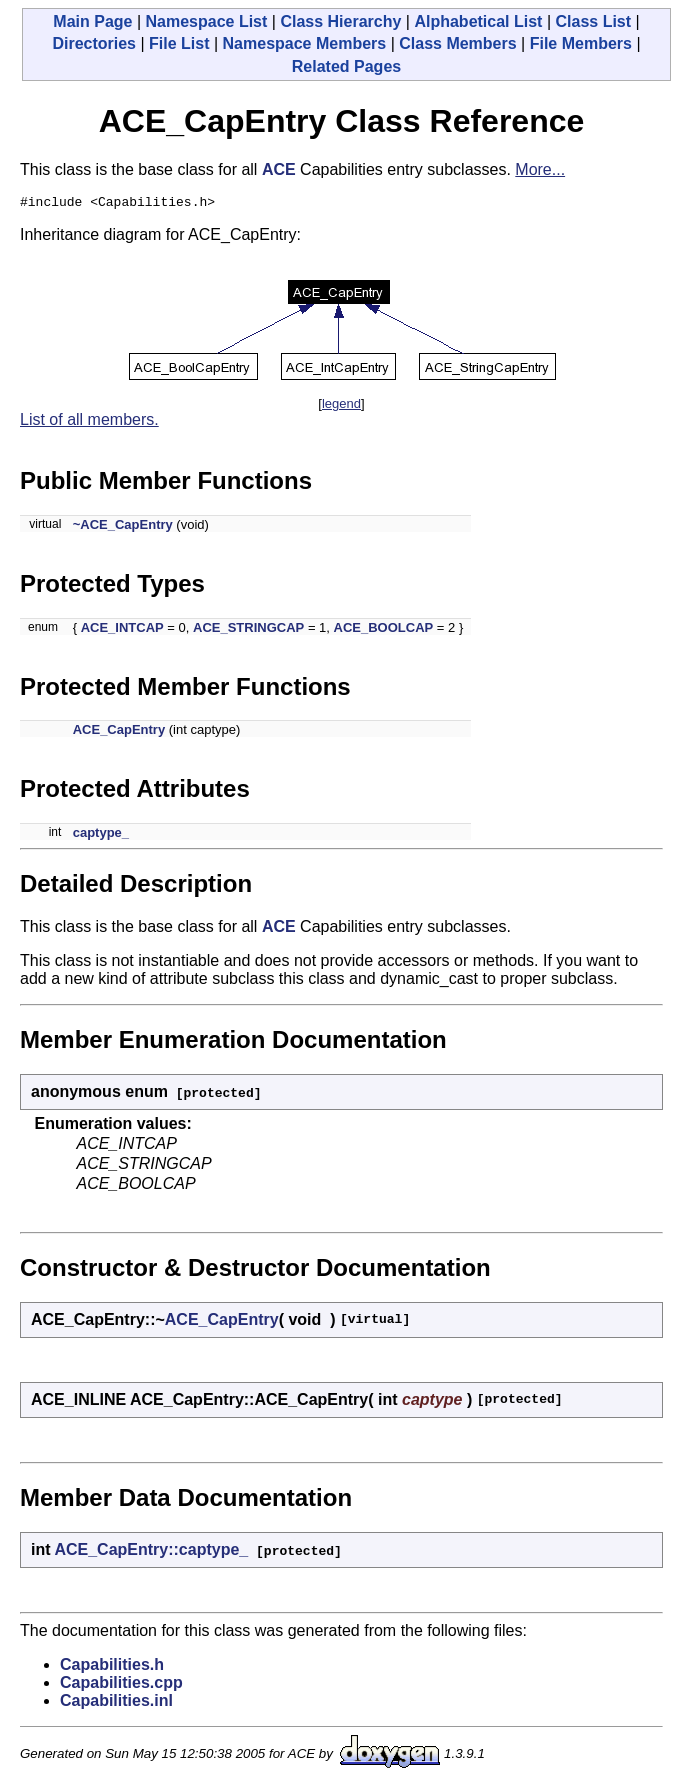 The height and width of the screenshot is (1791, 683). Describe the element at coordinates (341, 406) in the screenshot. I see `legend` at that location.